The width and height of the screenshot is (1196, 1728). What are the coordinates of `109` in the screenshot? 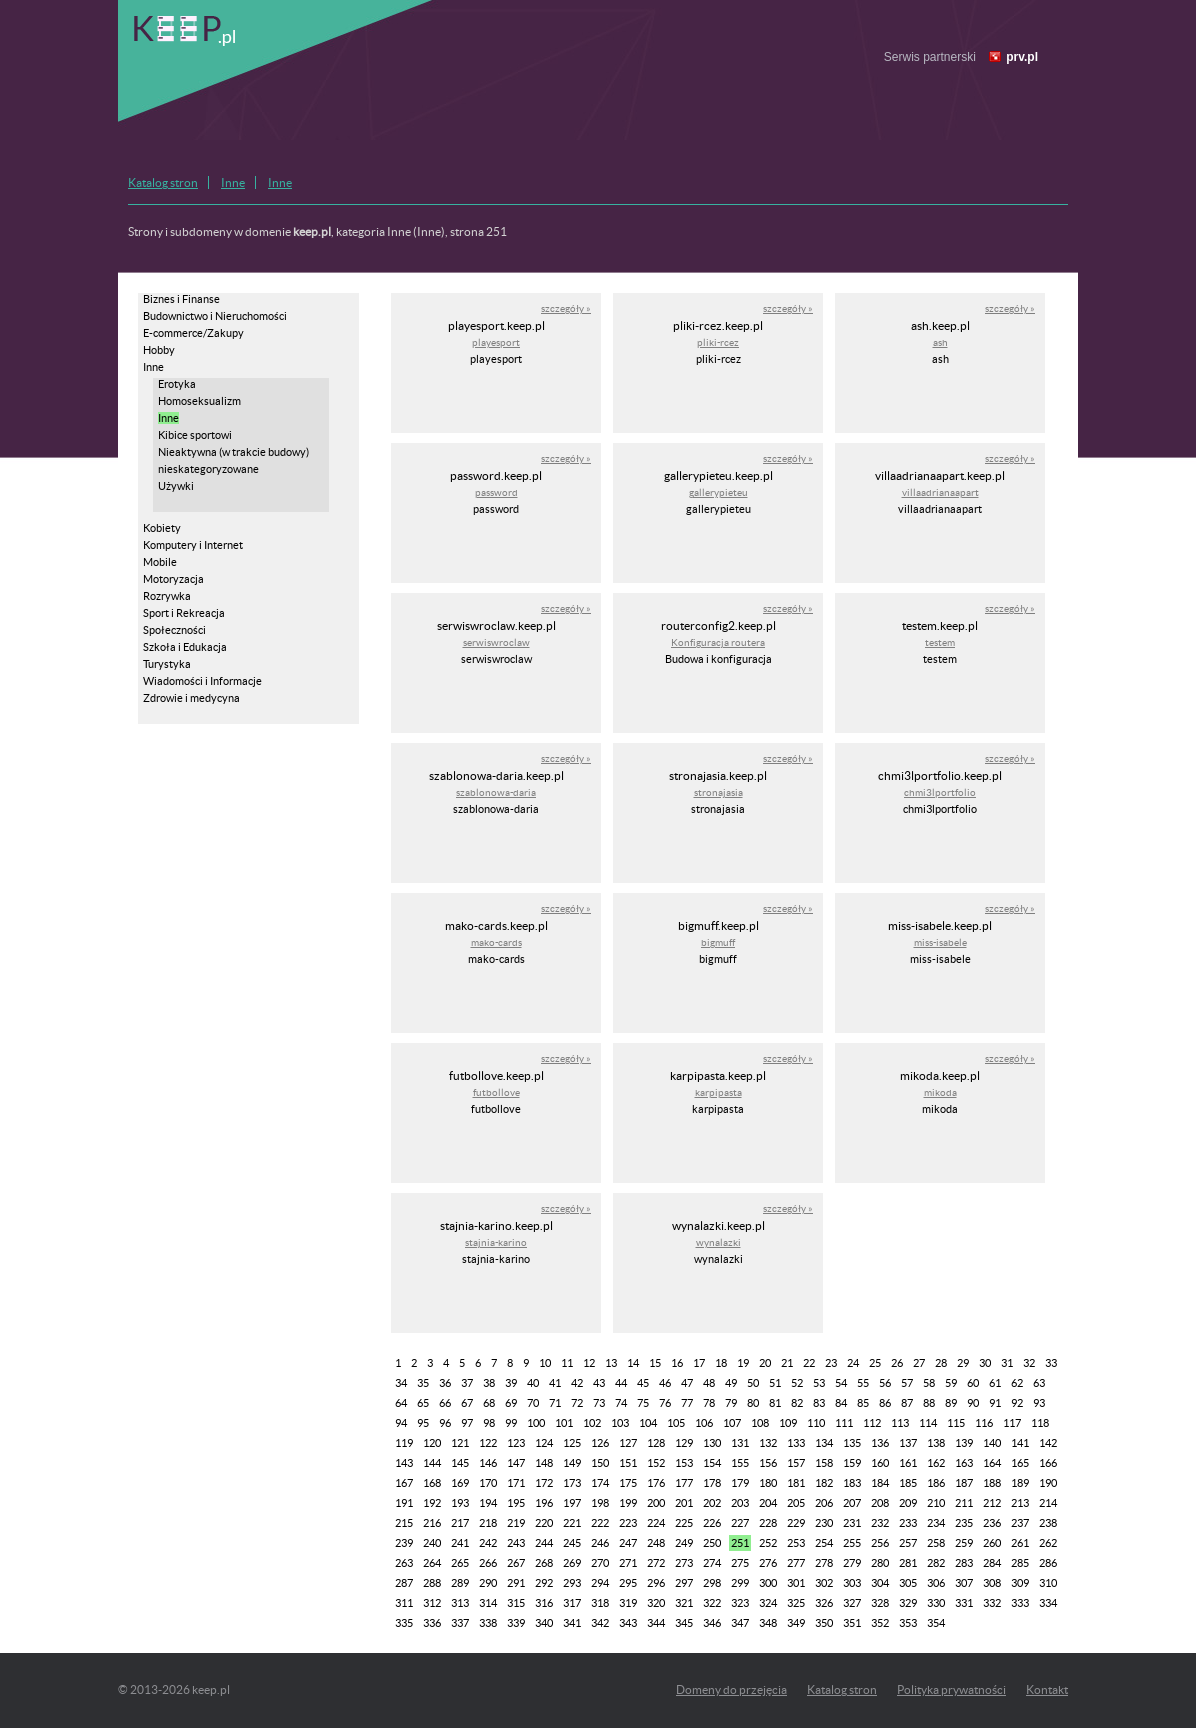 It's located at (788, 1423).